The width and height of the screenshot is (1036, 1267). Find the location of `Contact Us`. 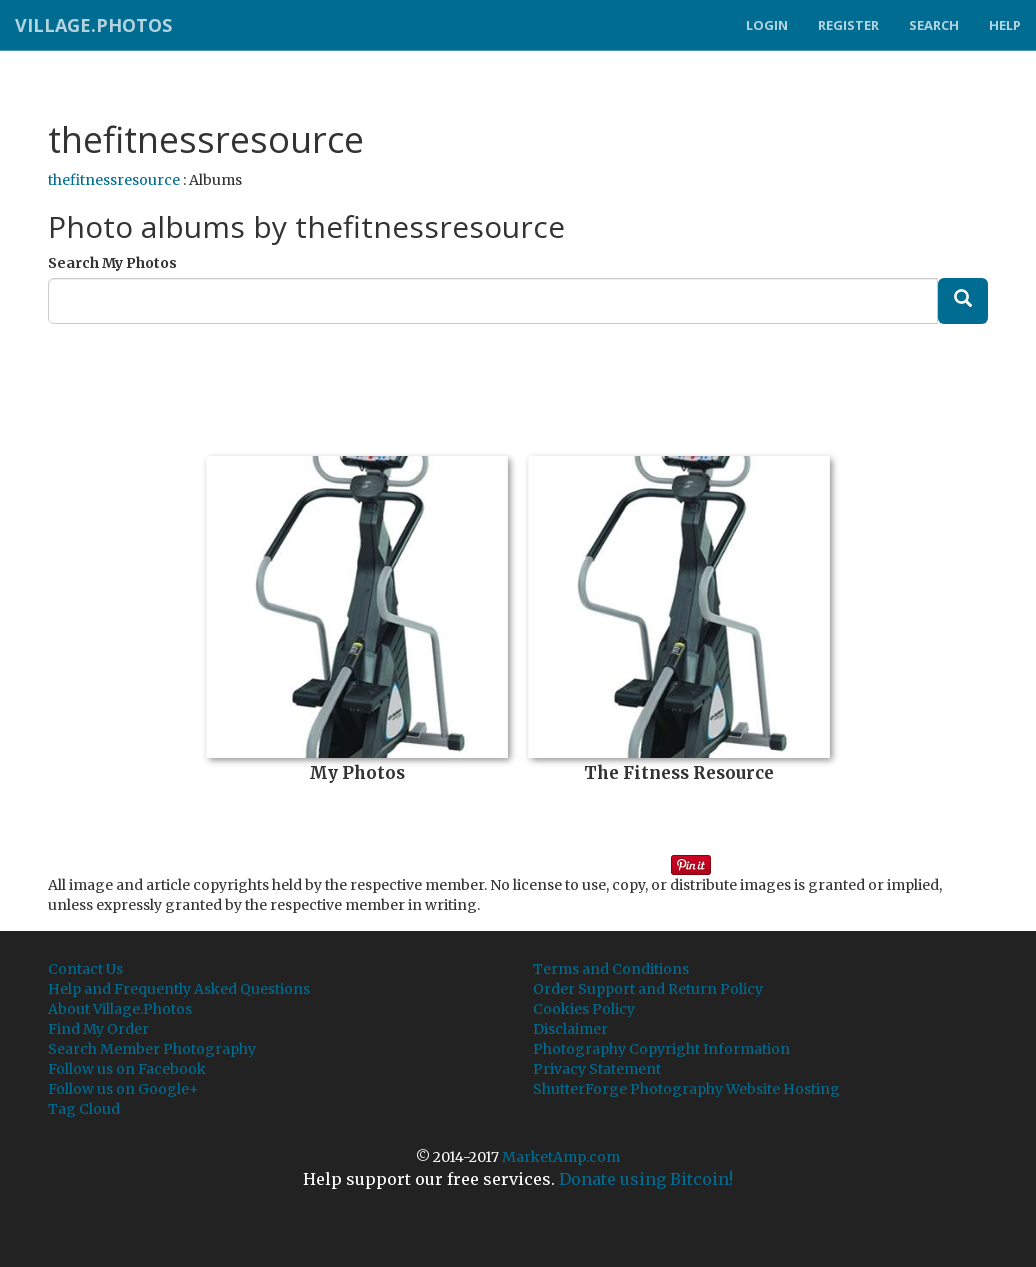

Contact Us is located at coordinates (85, 969).